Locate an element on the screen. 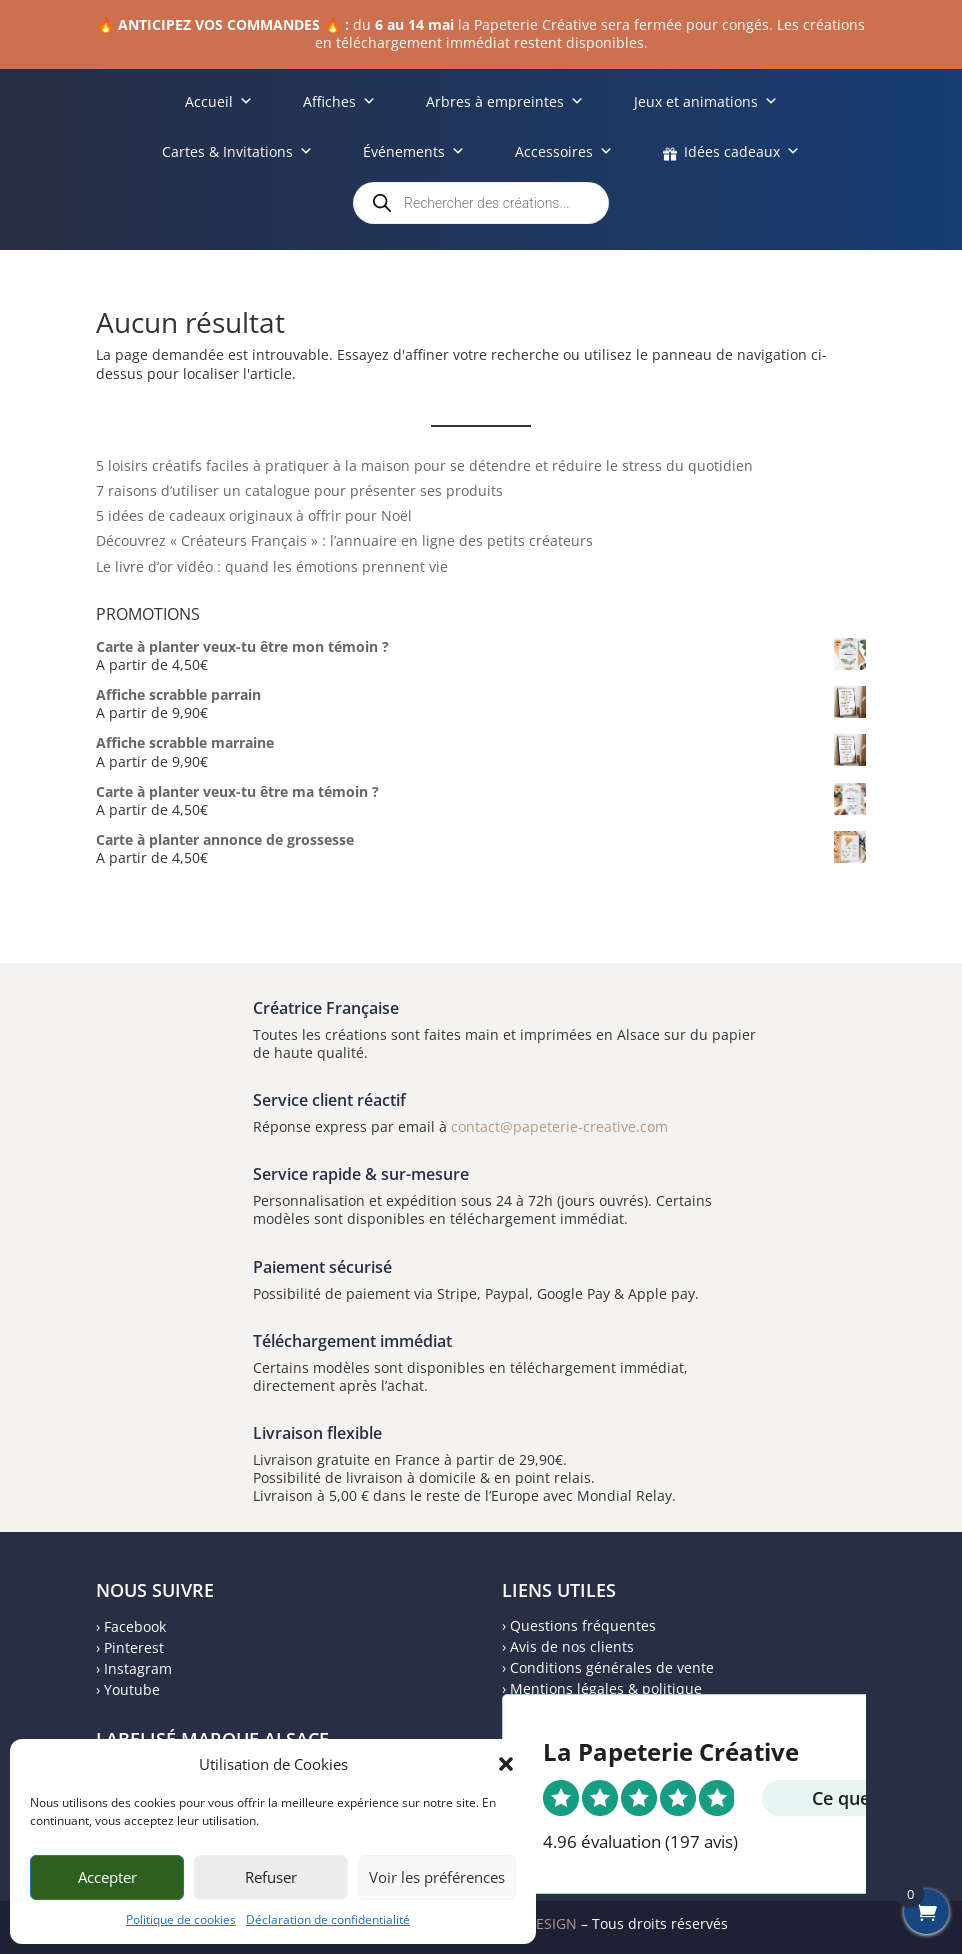 This screenshot has height=1954, width=962. 5 loisirs créatifs faciles à pratiquer à la maison pour se détendre et réduire le stress du quotidien is located at coordinates (424, 465).